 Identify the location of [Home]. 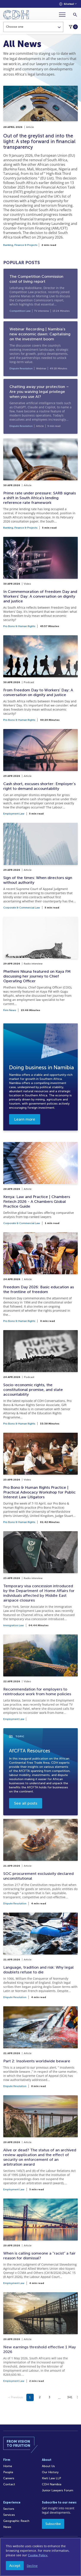
(16, 15).